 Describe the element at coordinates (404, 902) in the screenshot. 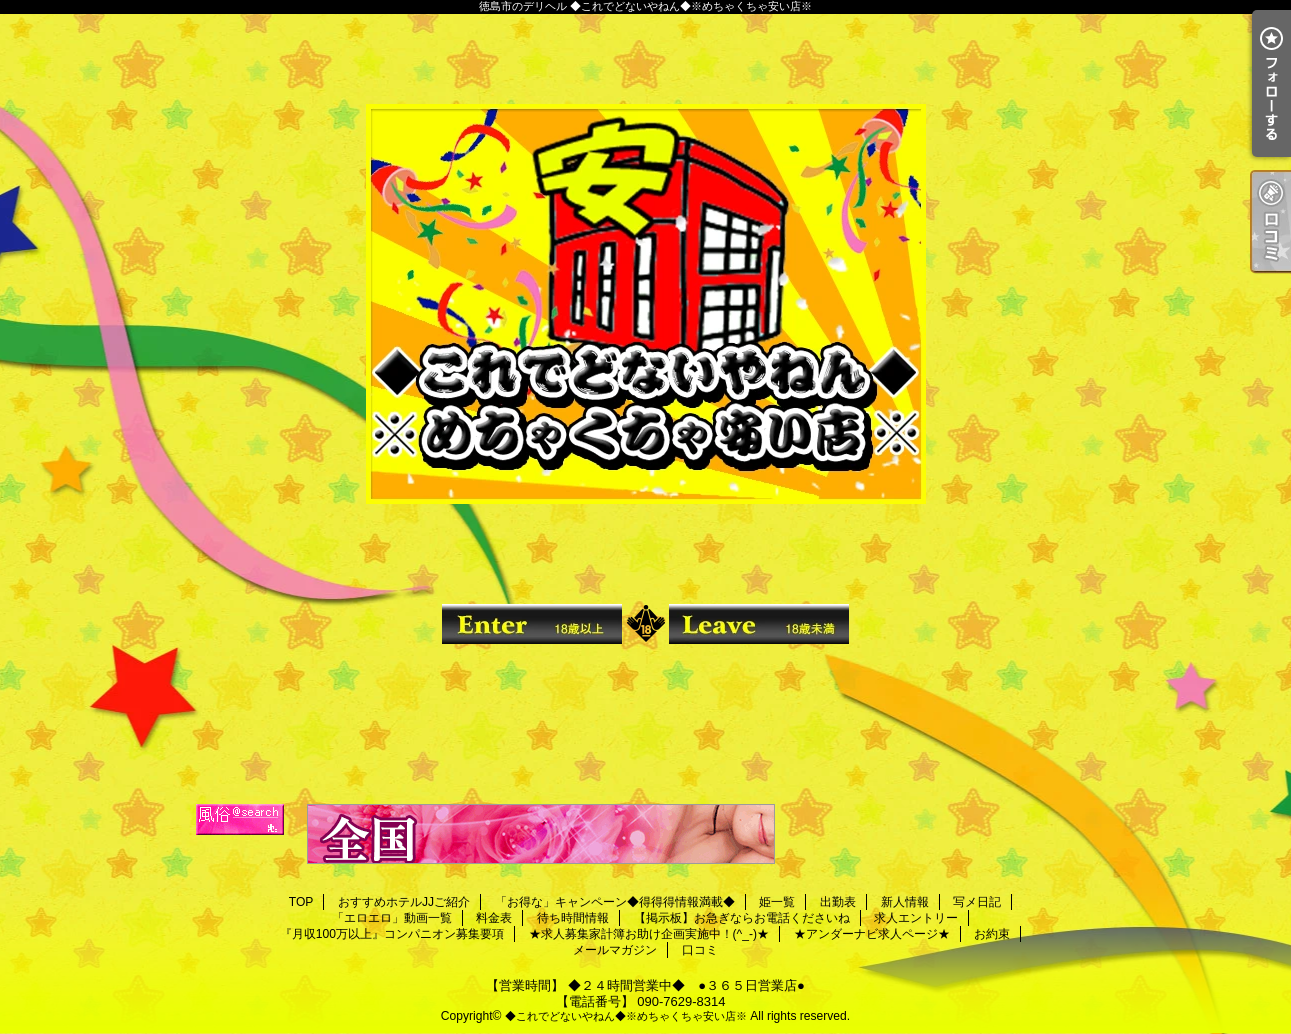

I see `おすすめホテルJJご紹介` at that location.